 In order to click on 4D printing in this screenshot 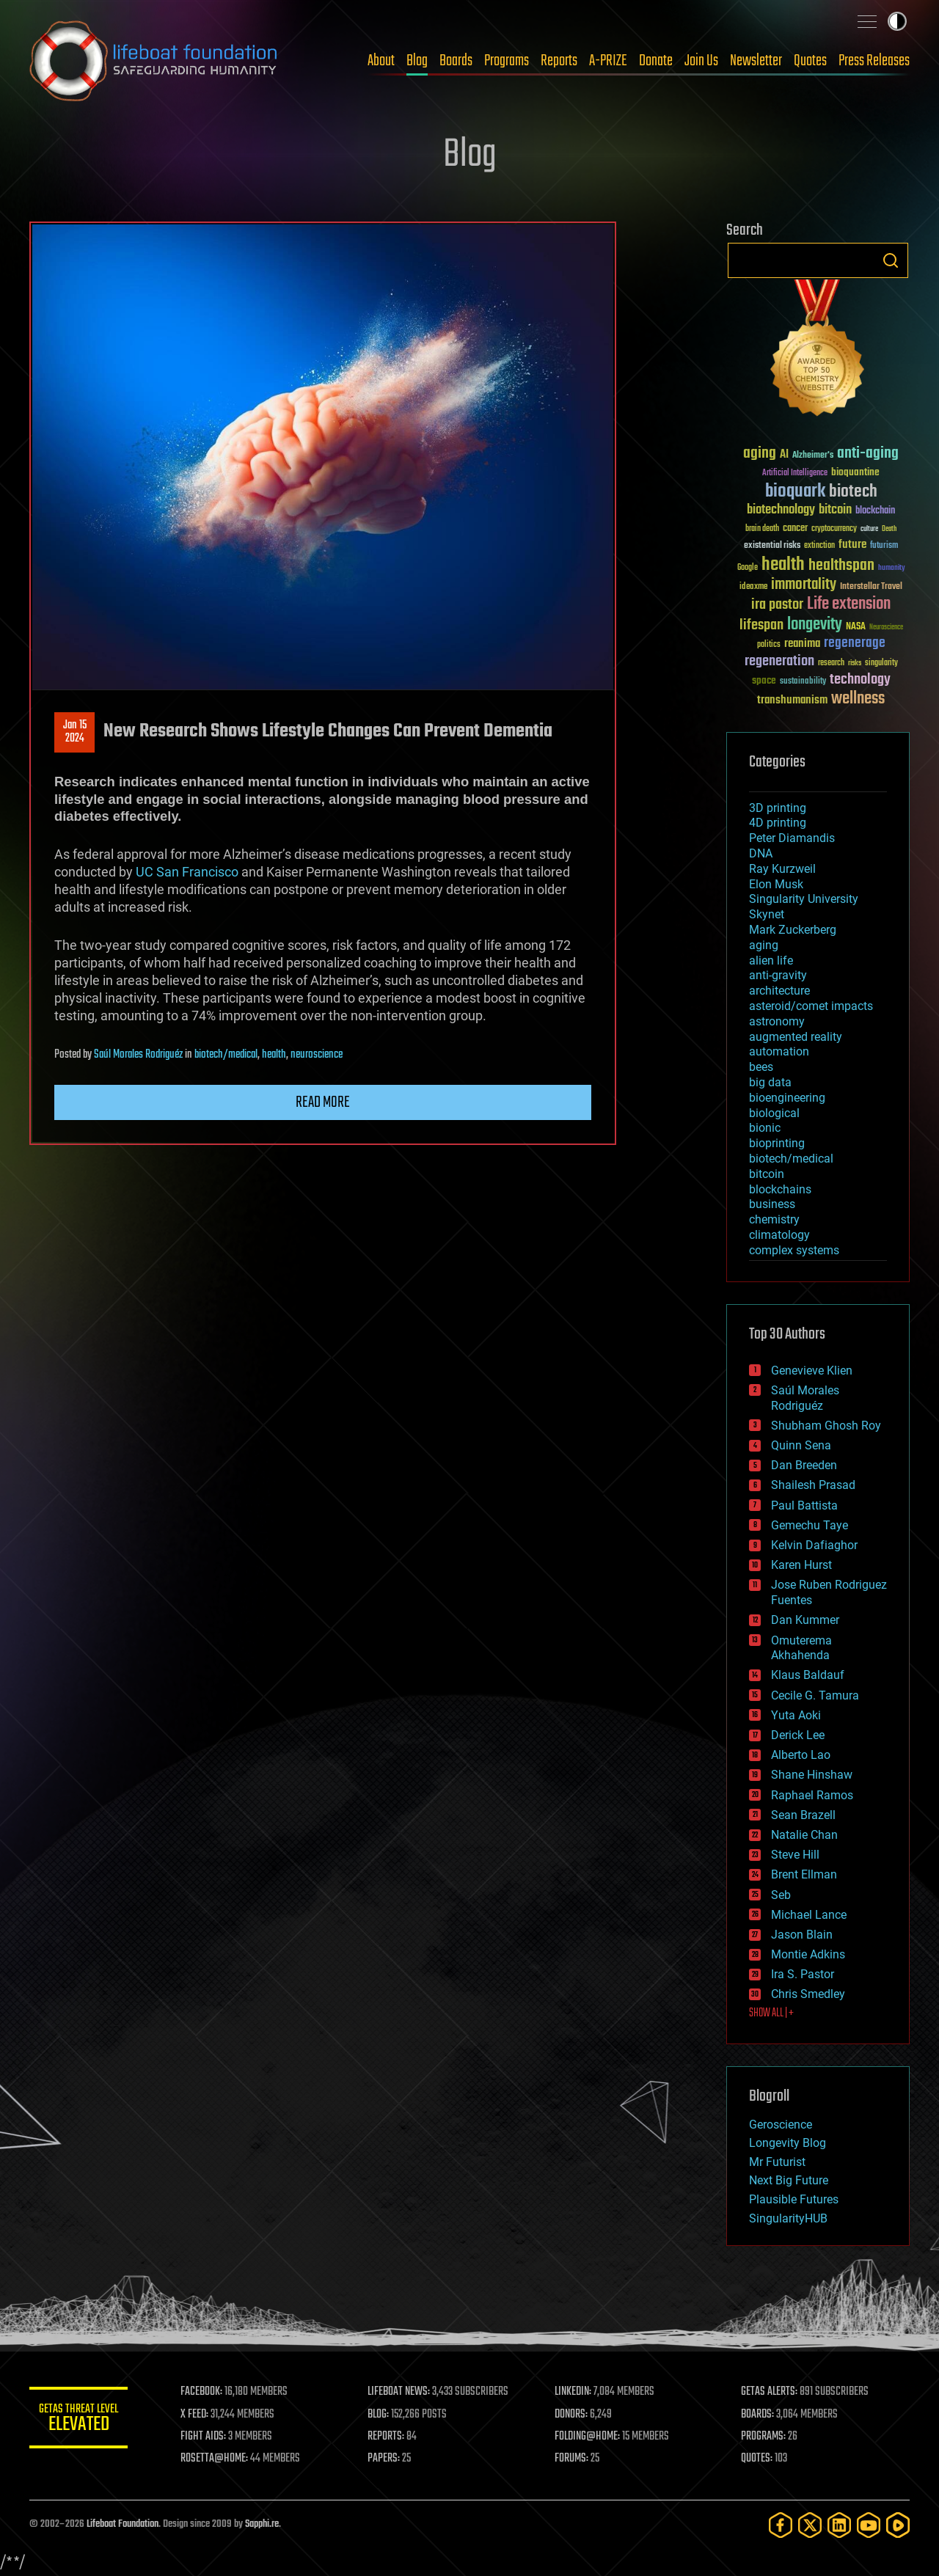, I will do `click(777, 823)`.